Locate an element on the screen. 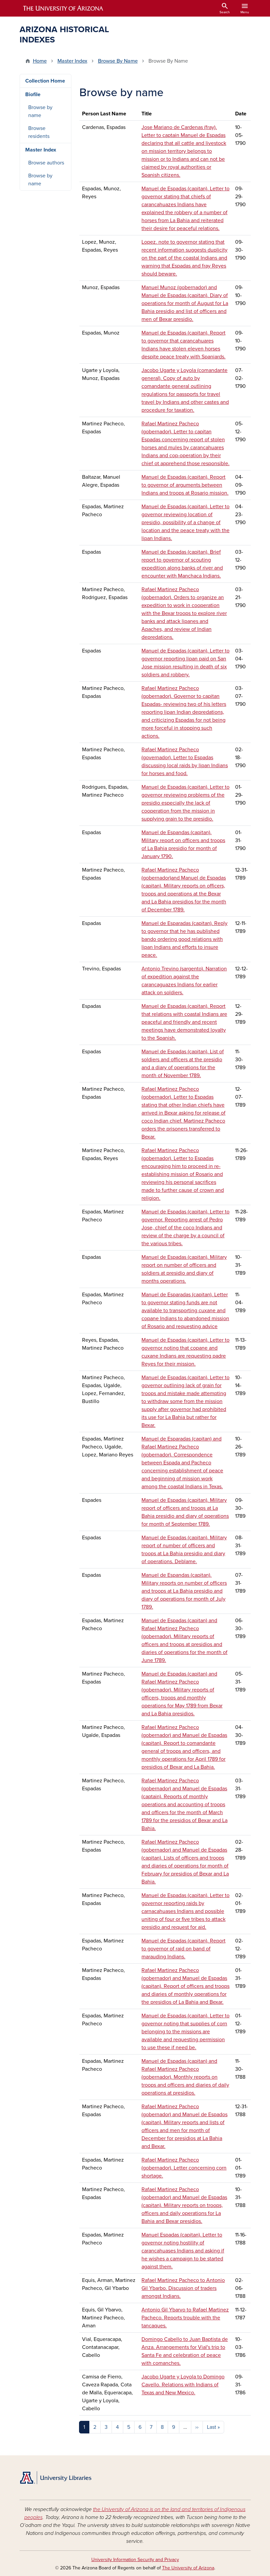 This screenshot has width=270, height=2576. Browse By Name is located at coordinates (118, 61).